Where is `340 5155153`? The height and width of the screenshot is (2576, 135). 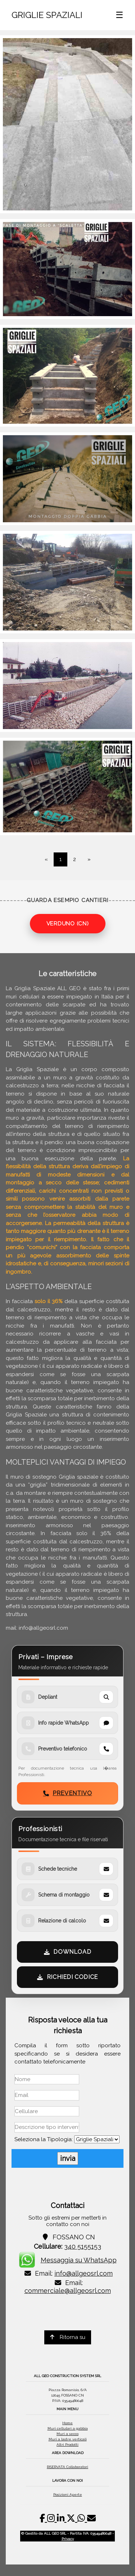
340 5155153 is located at coordinates (82, 2246).